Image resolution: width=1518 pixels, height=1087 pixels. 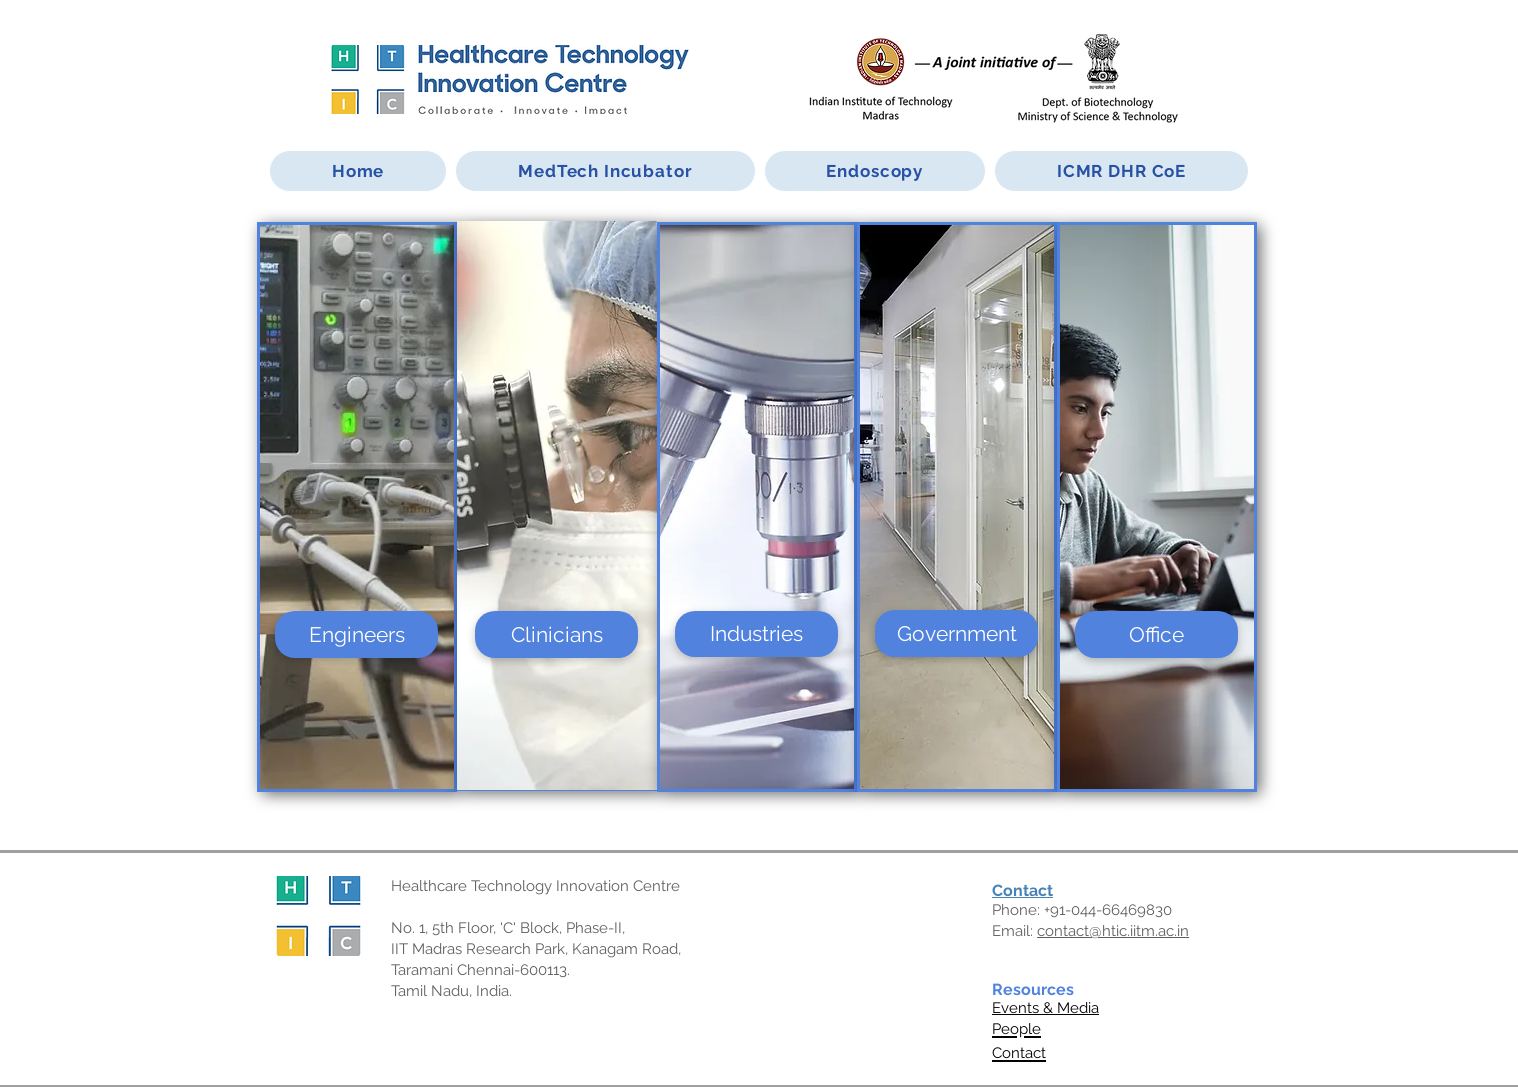 I want to click on [Industries], so click(x=756, y=634).